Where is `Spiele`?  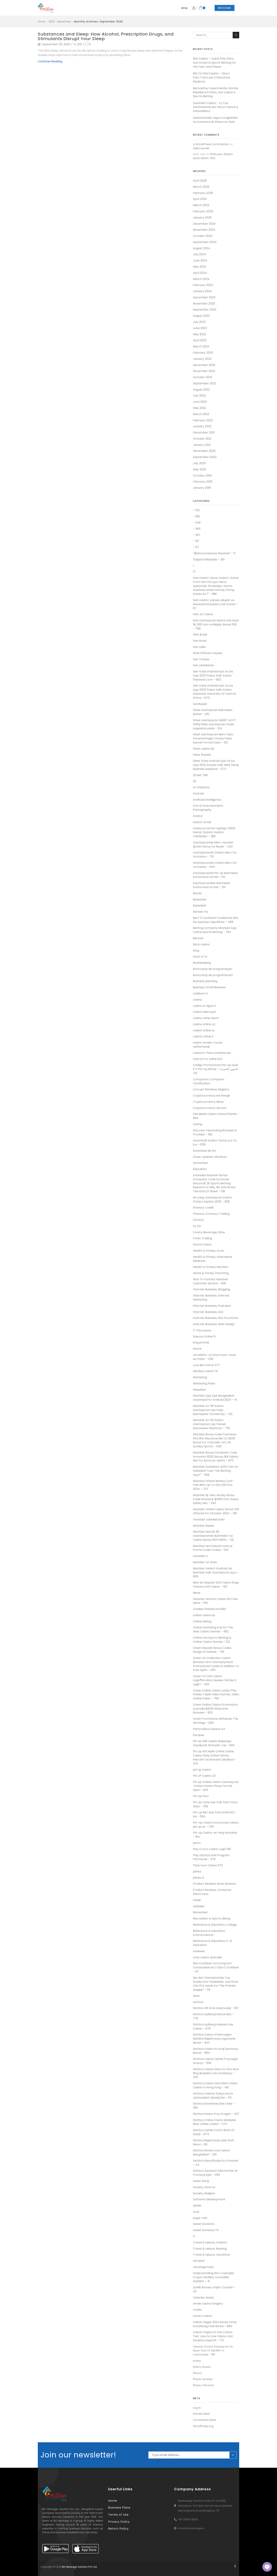
Spiele is located at coordinates (197, 2205).